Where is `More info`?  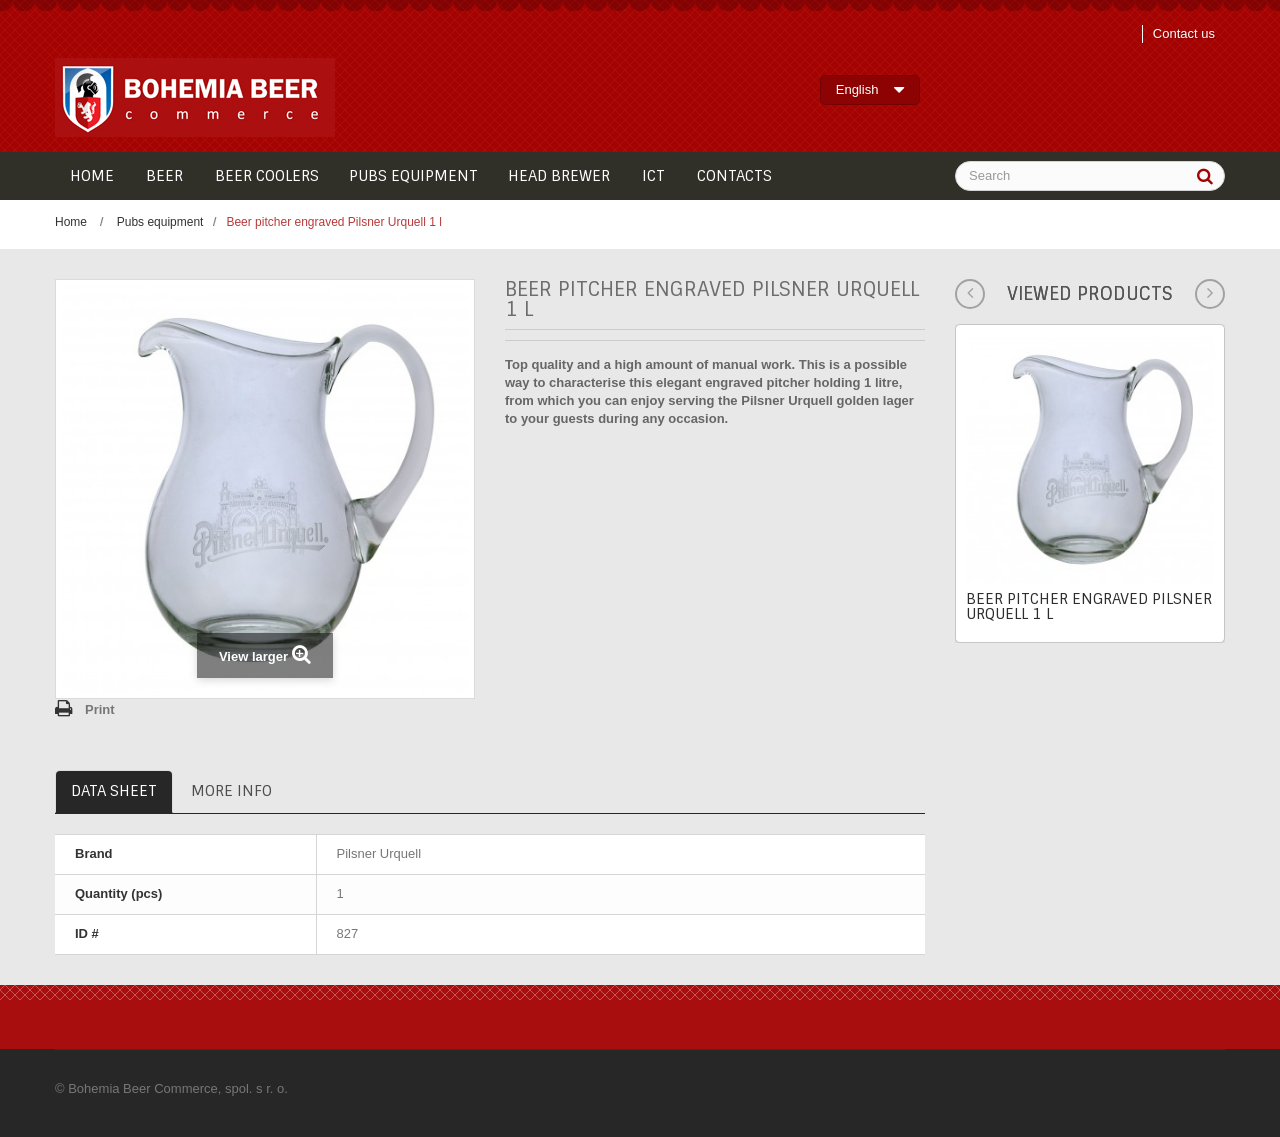
More info is located at coordinates (231, 791).